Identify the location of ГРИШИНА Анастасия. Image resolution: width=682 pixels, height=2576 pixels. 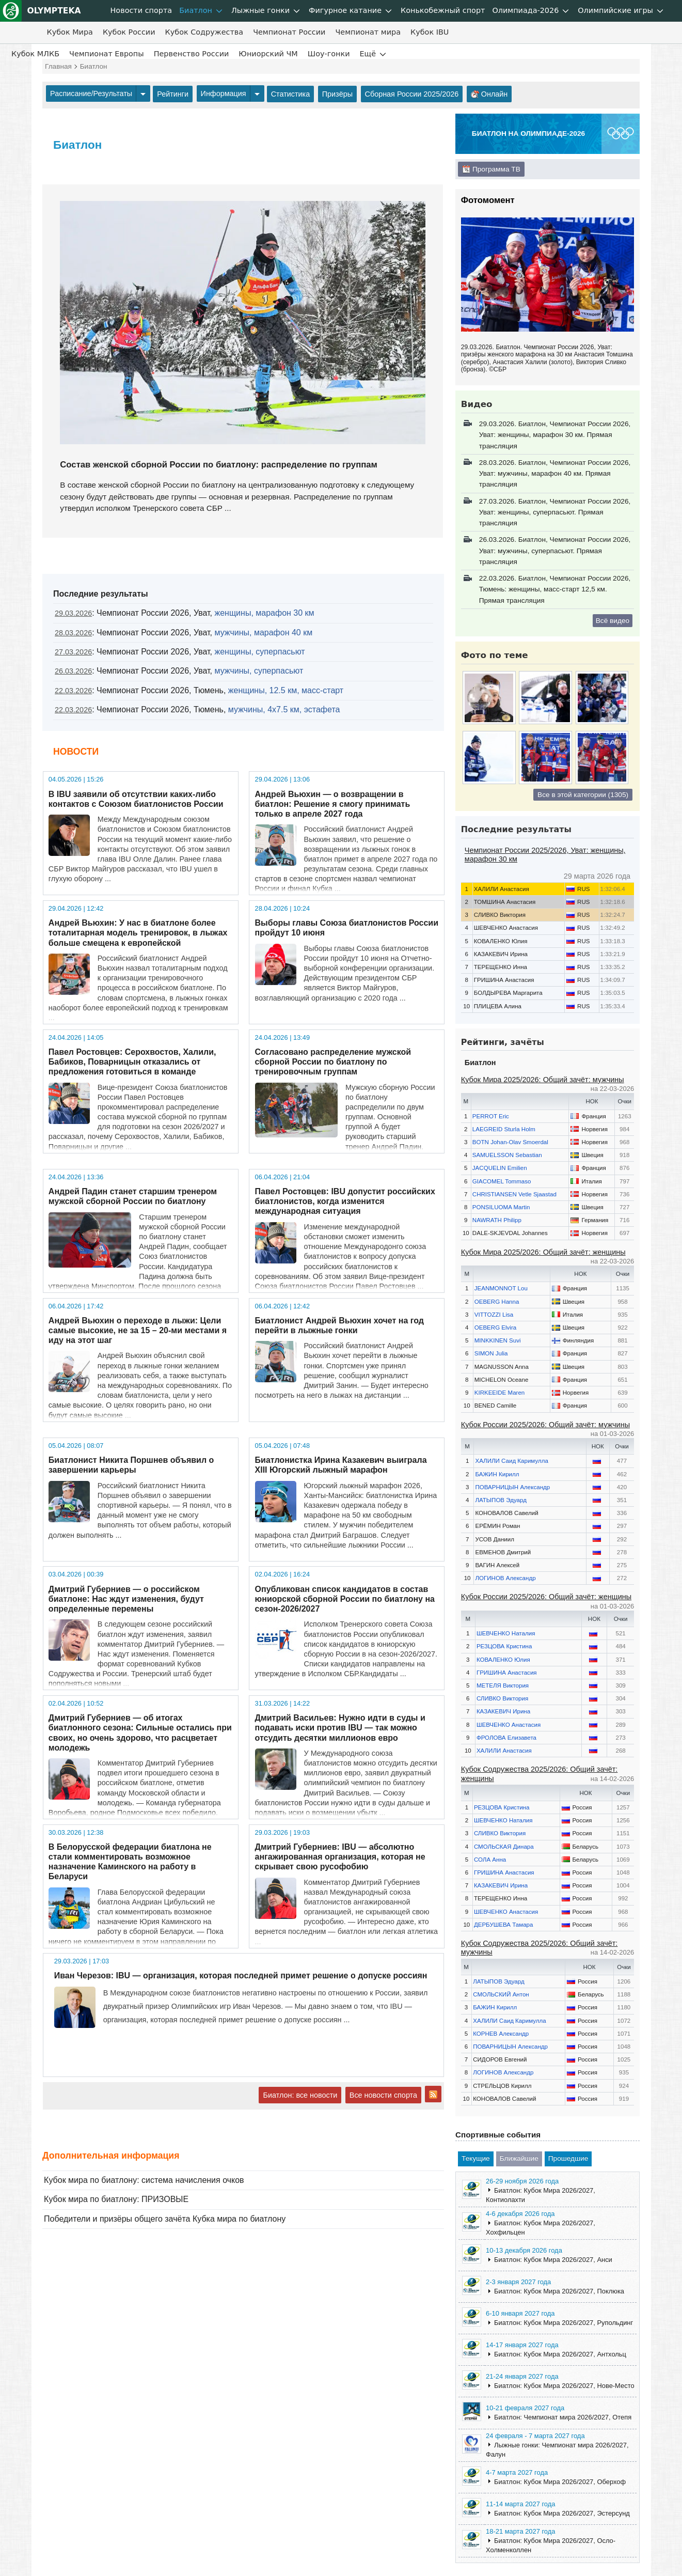
(507, 1672).